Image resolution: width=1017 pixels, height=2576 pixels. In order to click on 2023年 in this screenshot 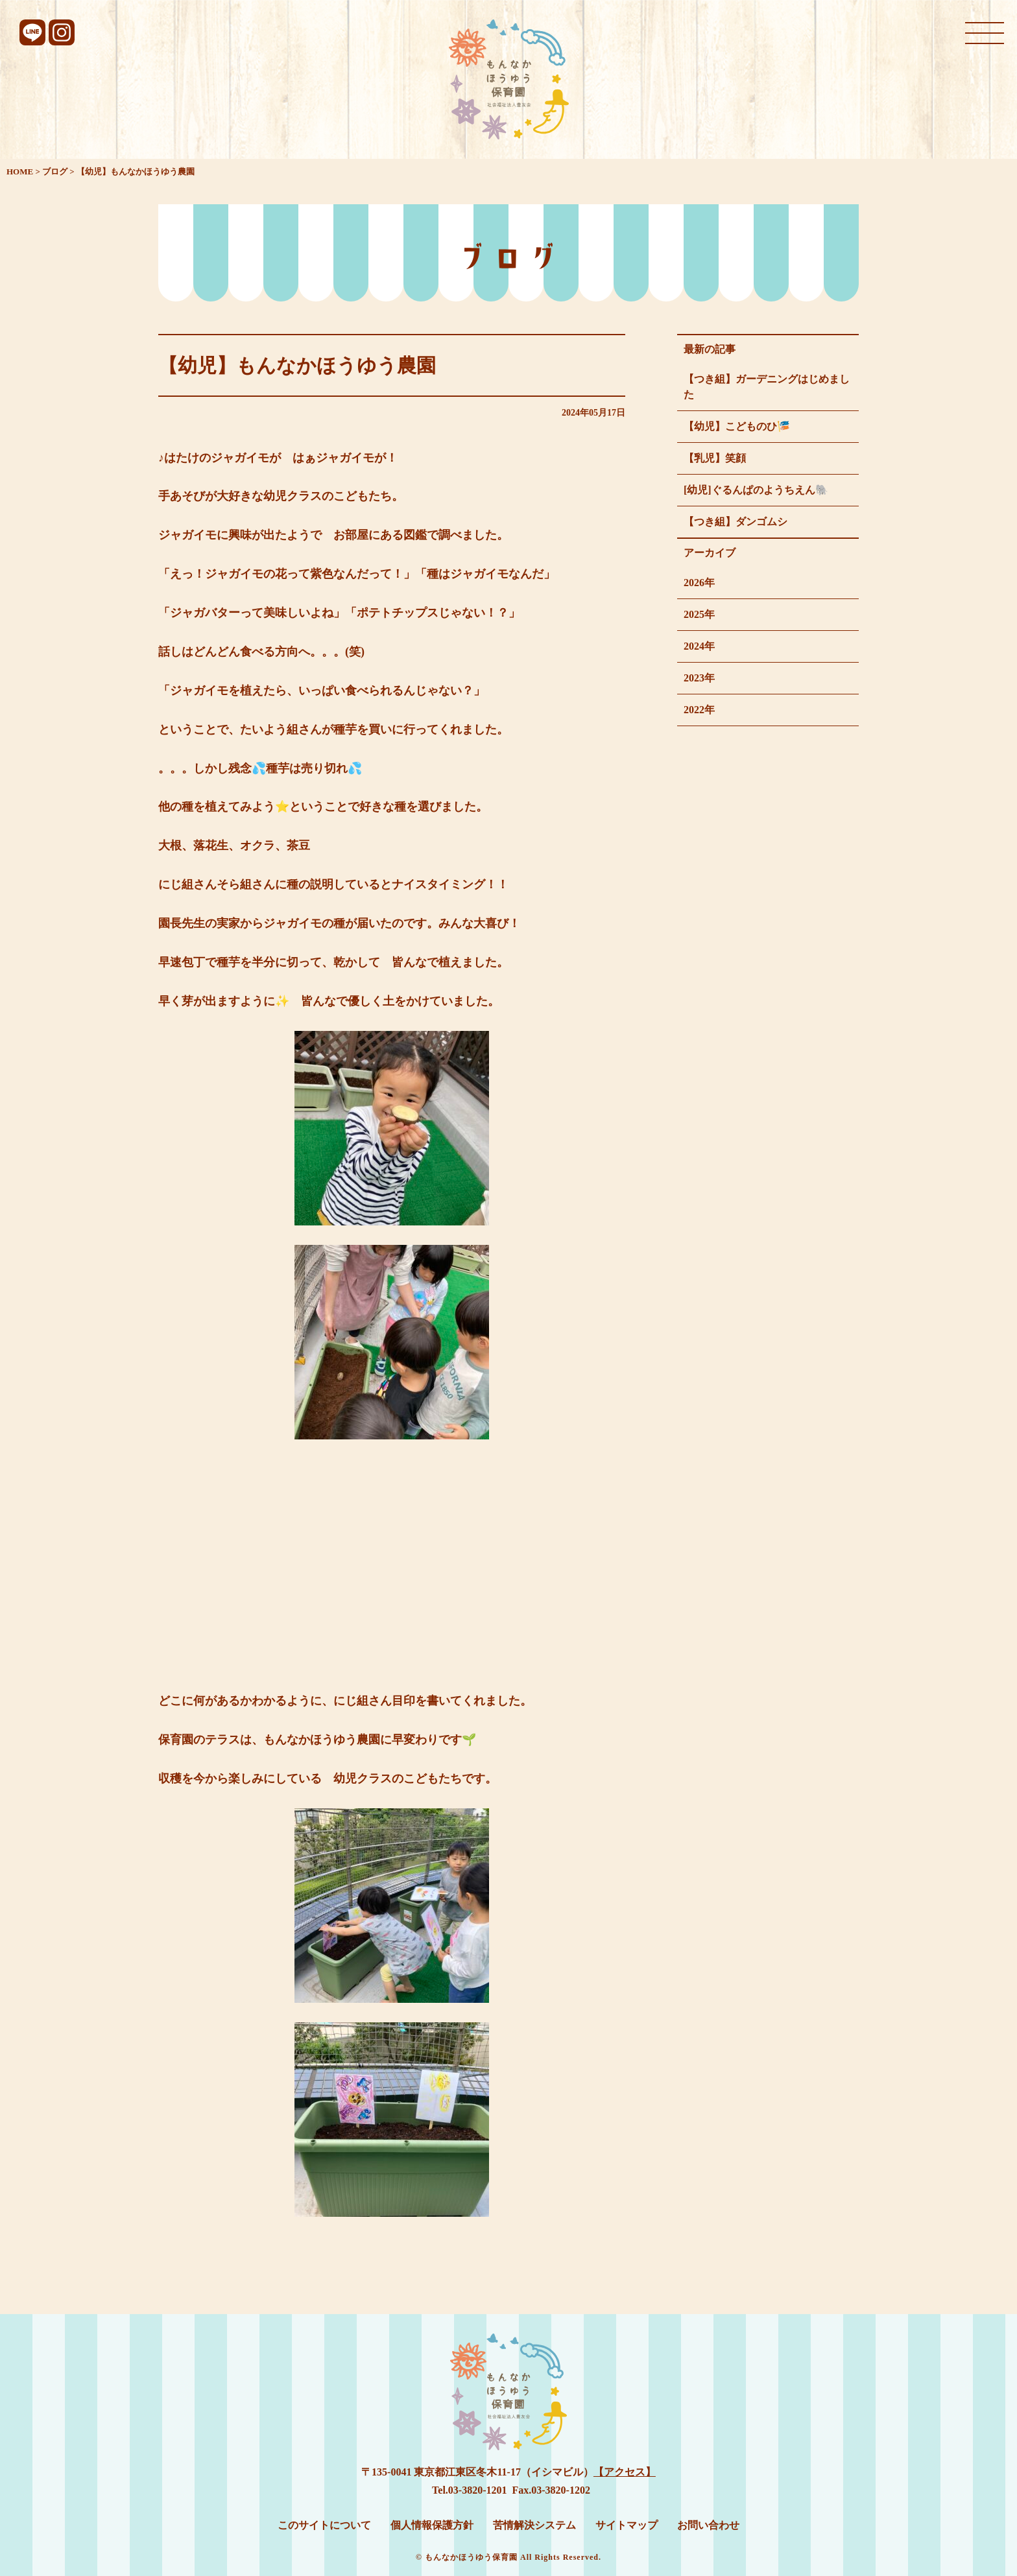, I will do `click(699, 677)`.